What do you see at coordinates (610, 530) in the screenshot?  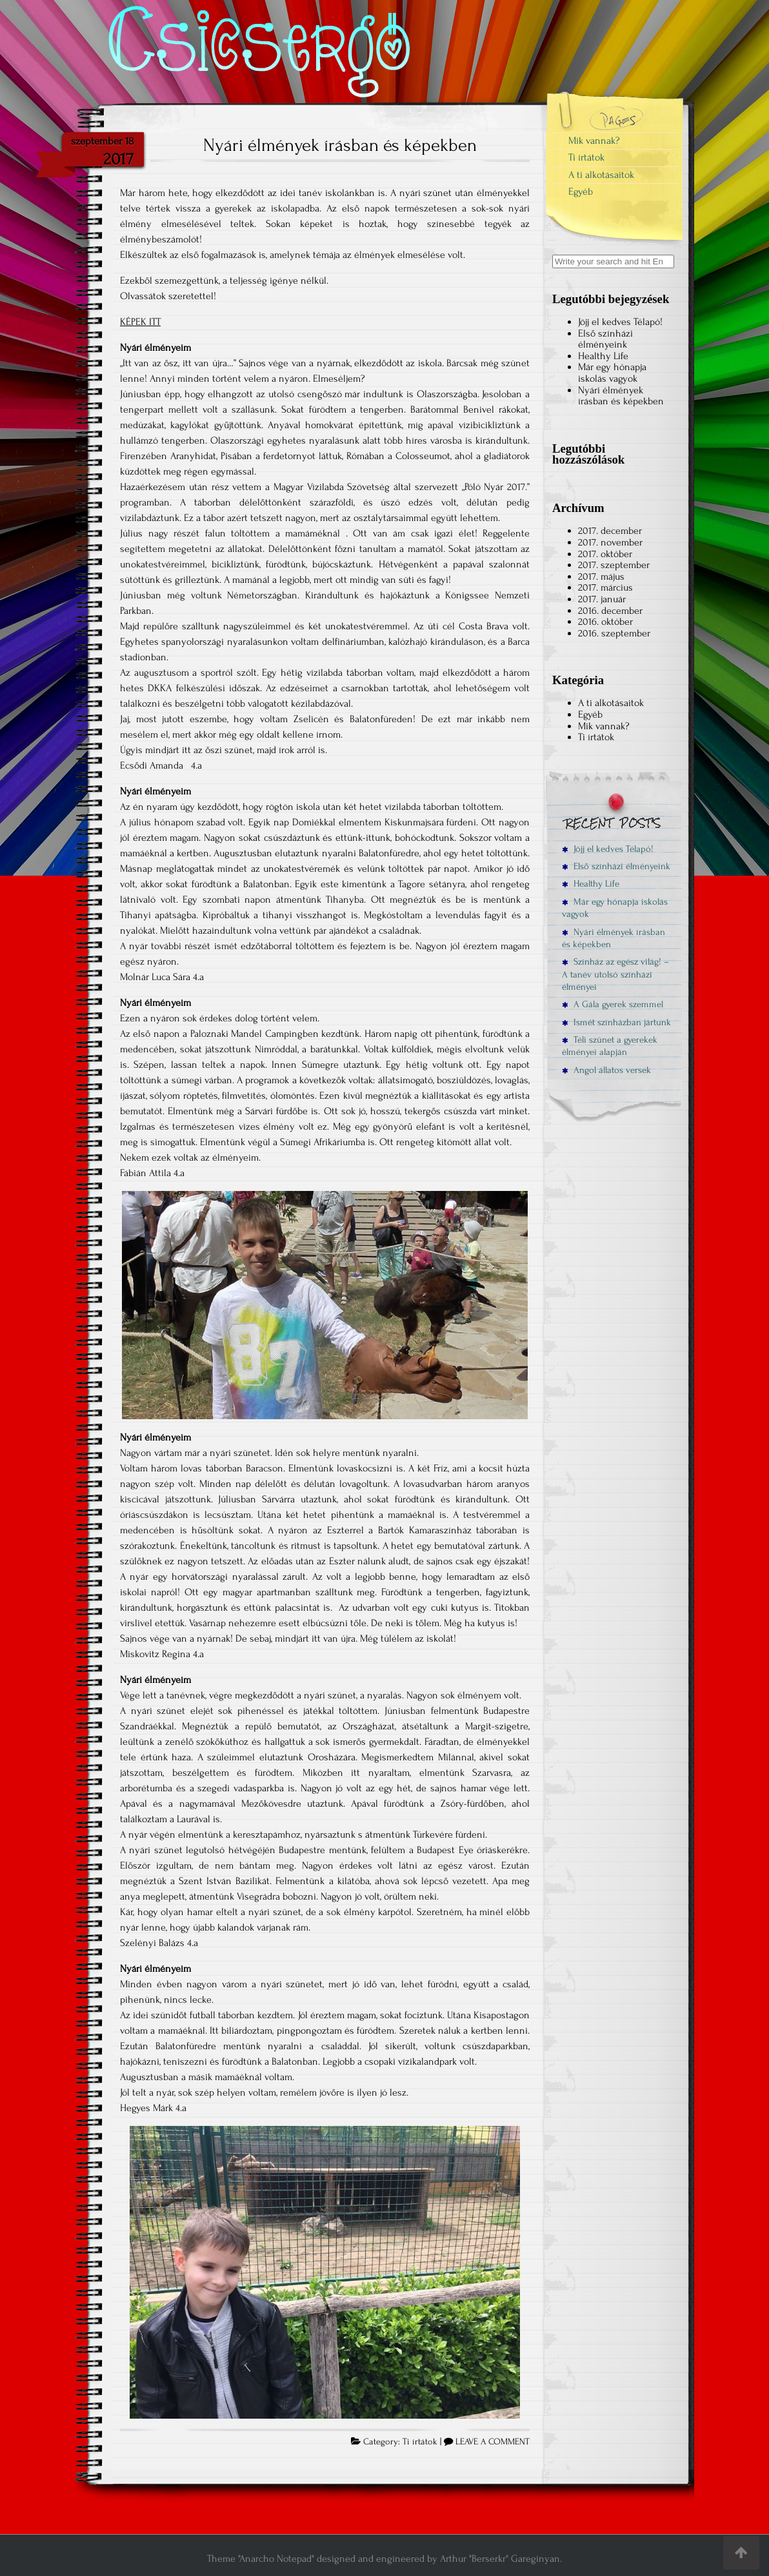 I see `2017. december` at bounding box center [610, 530].